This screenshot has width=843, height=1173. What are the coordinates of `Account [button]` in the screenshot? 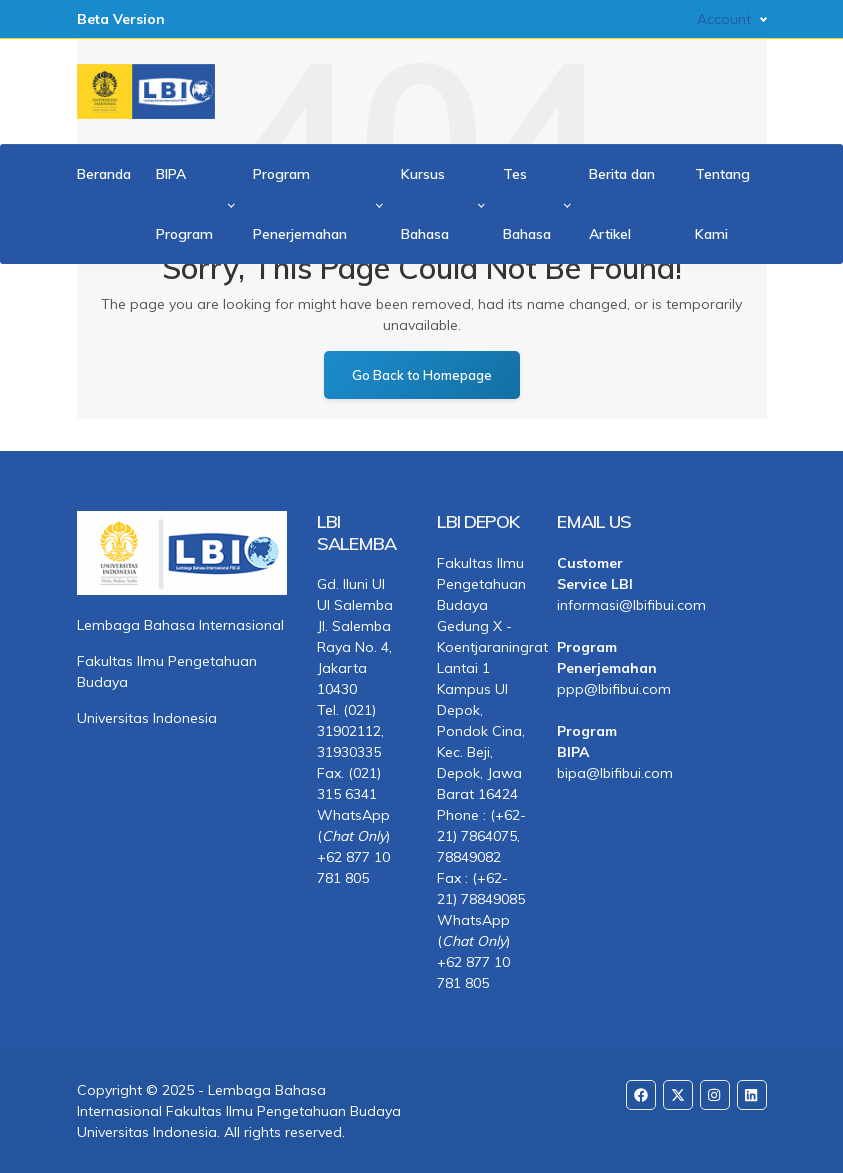 It's located at (724, 19).